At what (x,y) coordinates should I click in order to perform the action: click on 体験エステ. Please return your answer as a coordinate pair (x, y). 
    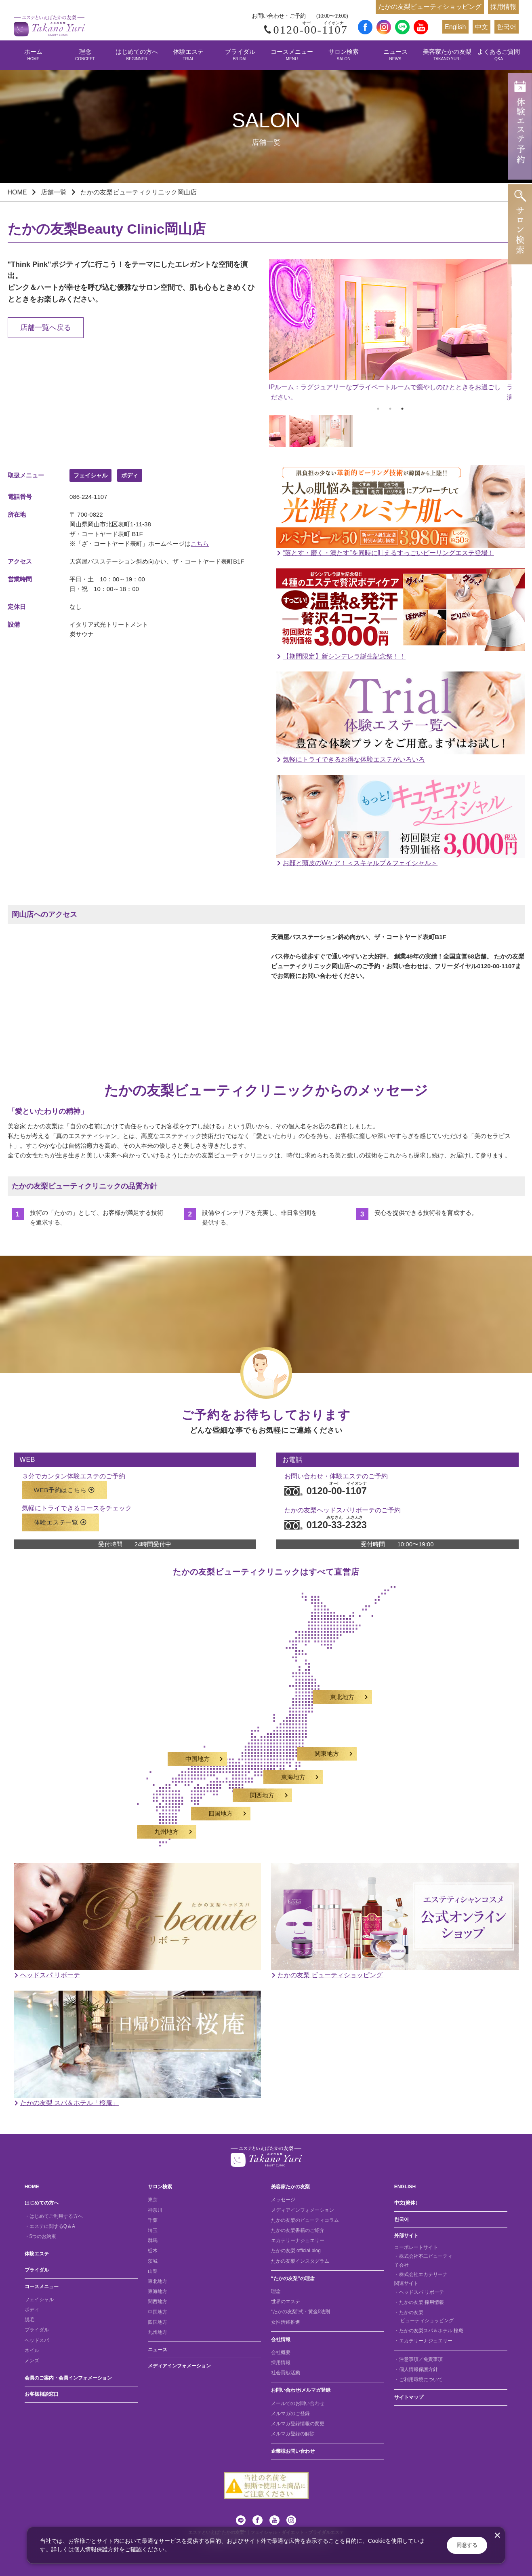
    Looking at the image, I should click on (188, 54).